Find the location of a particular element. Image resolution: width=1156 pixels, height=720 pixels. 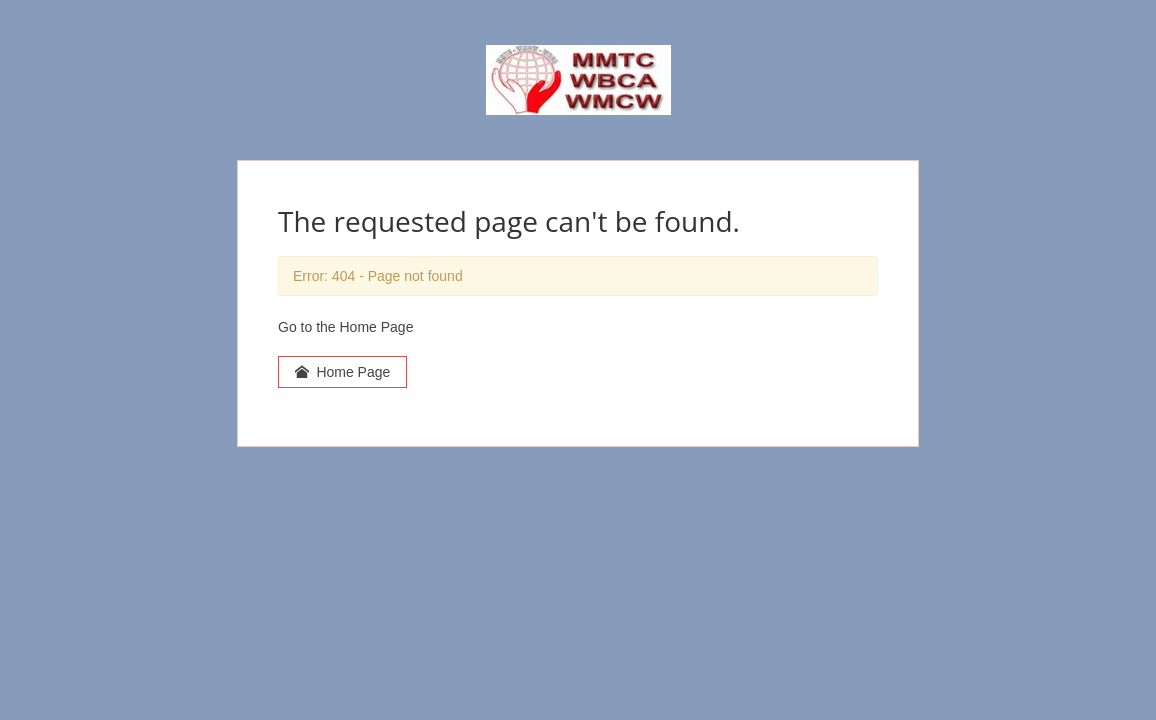

Home Page is located at coordinates (342, 372).